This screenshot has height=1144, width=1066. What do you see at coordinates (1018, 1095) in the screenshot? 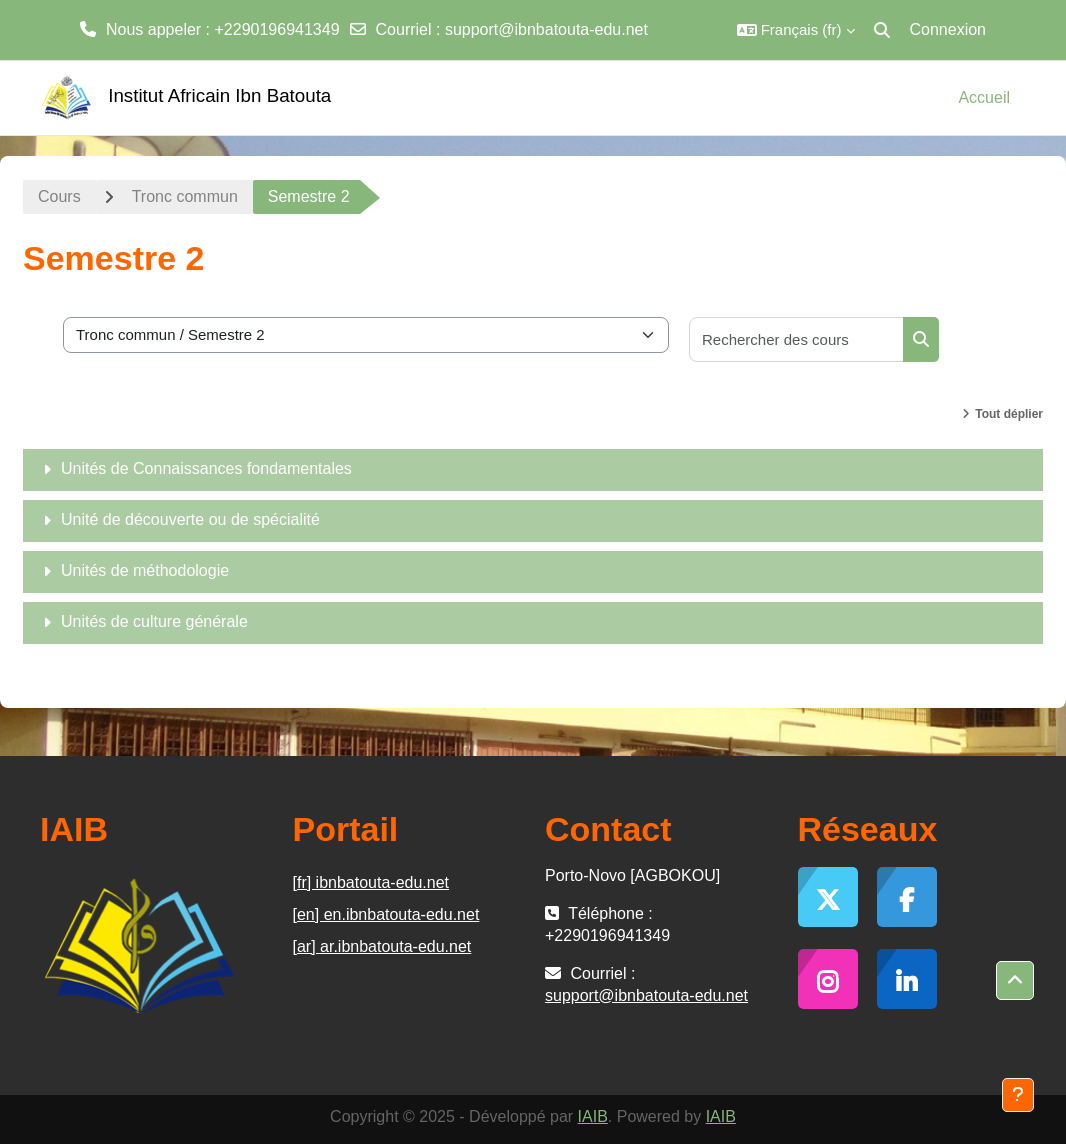
I see `[Afficher le pied de page]` at bounding box center [1018, 1095].